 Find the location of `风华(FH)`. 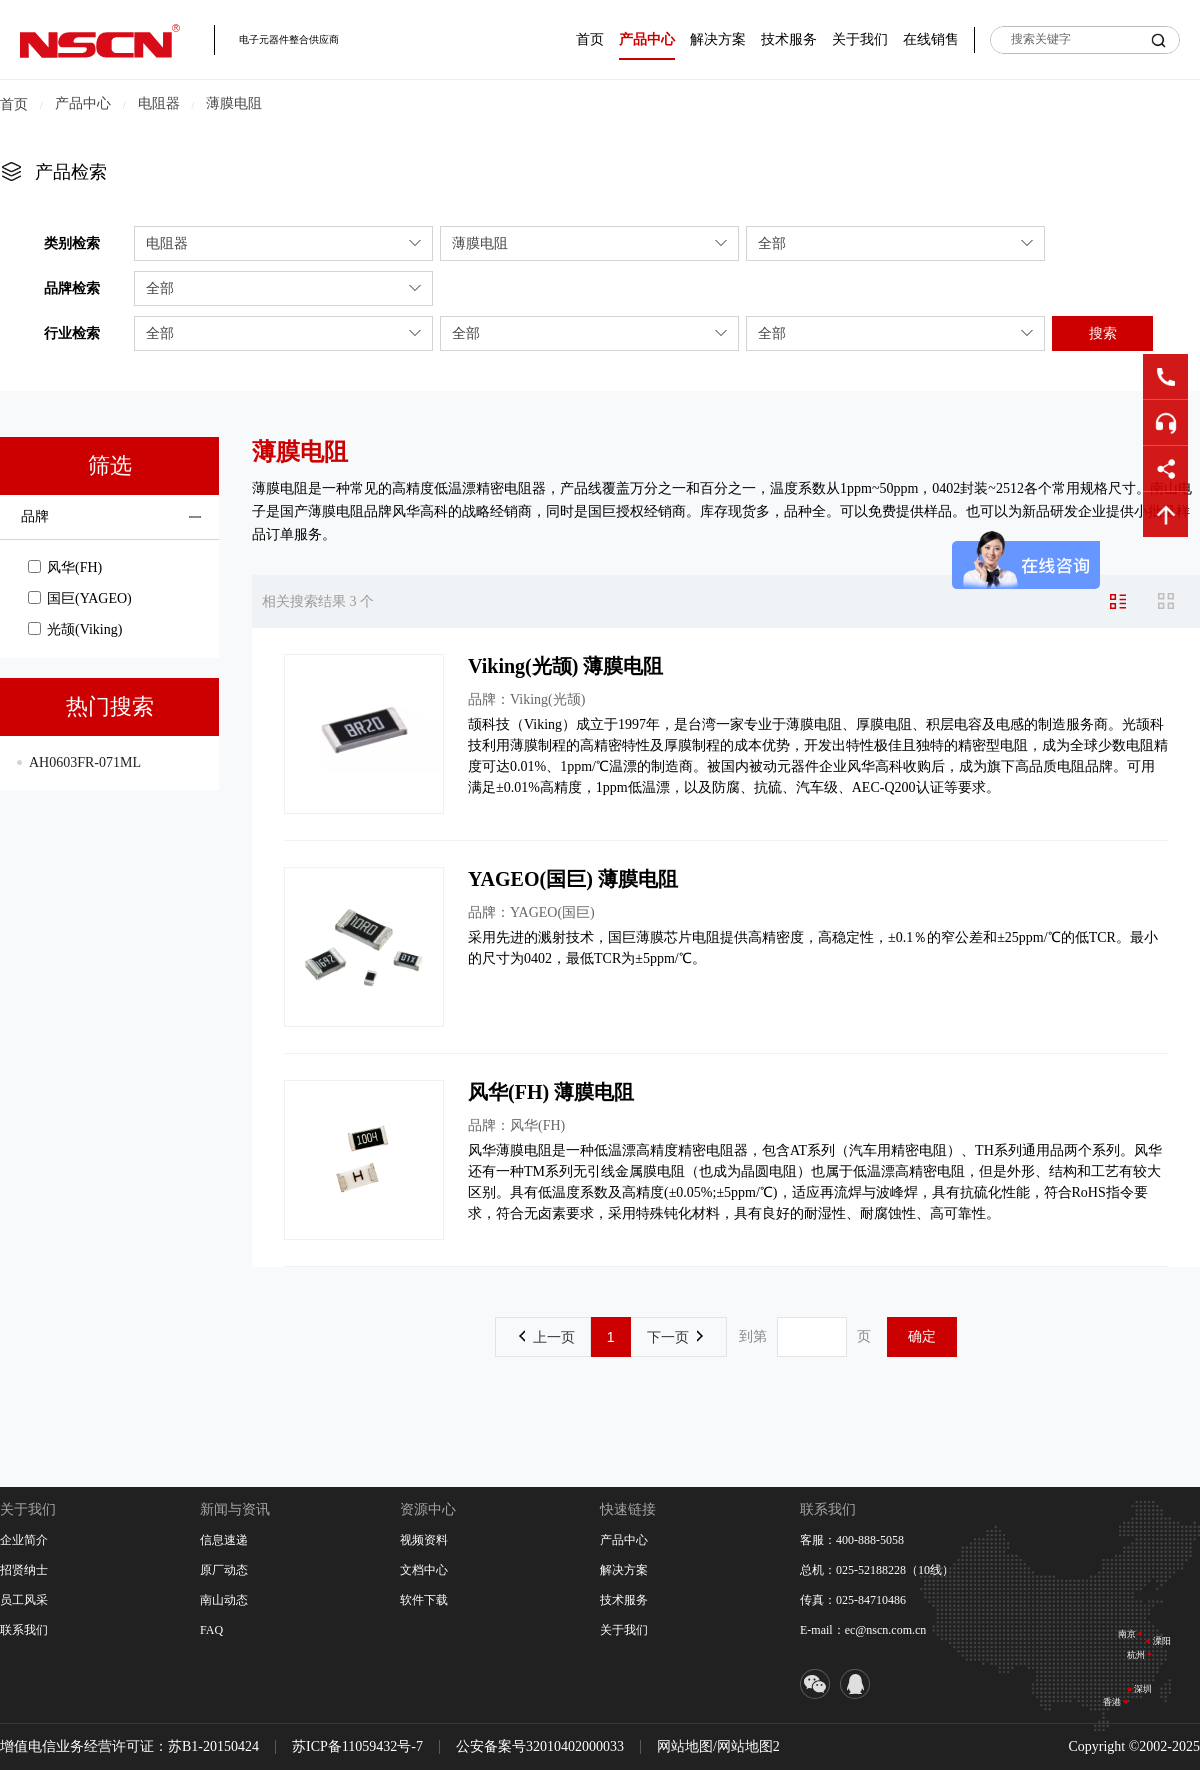

风华(FH) is located at coordinates (65, 567).